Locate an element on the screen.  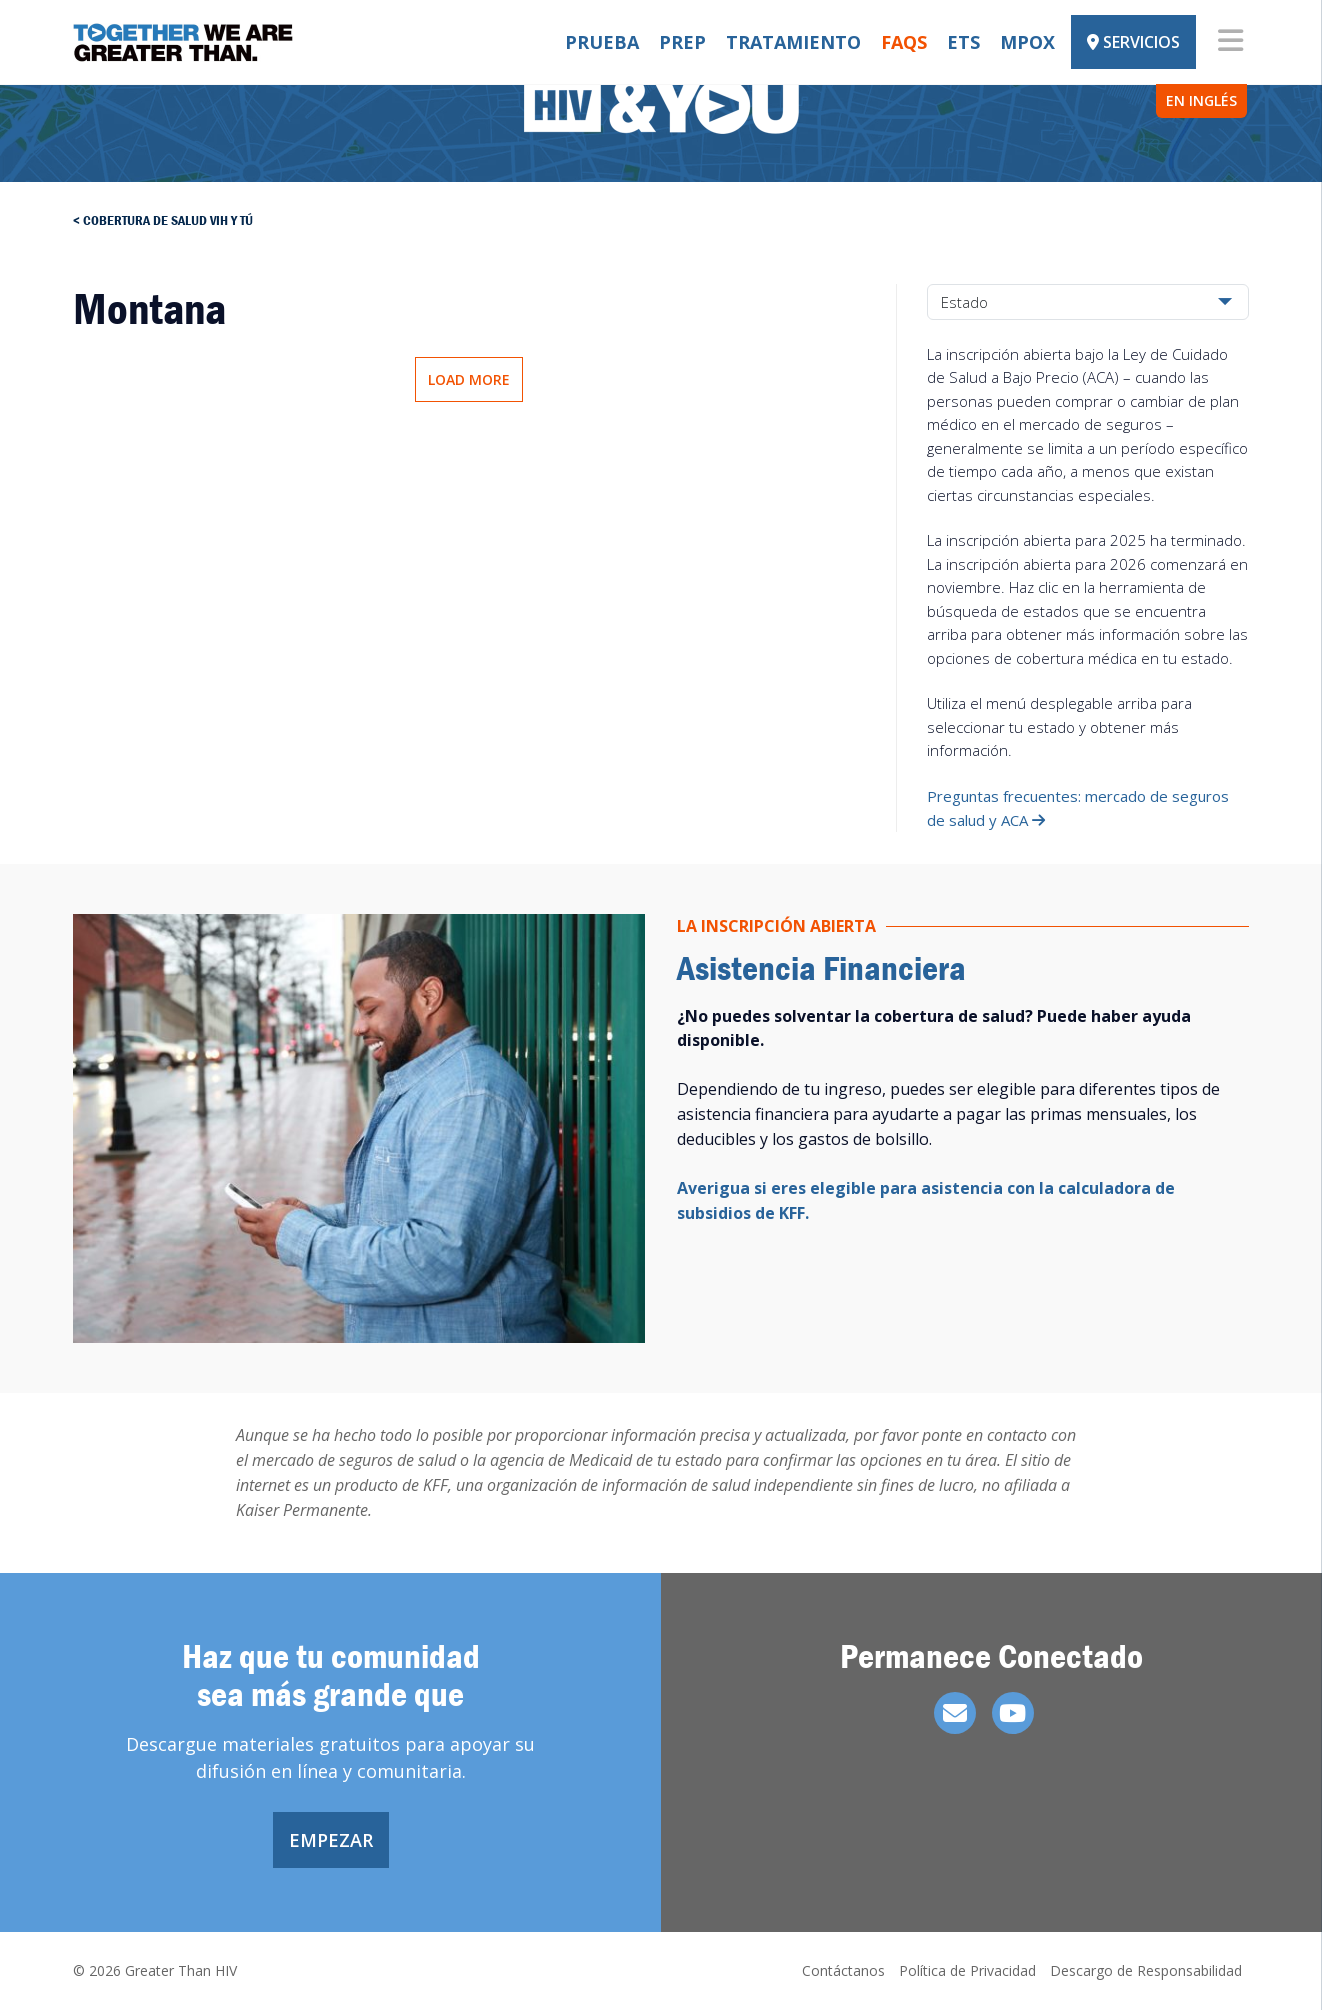
EN INGLÉS is located at coordinates (1201, 100).